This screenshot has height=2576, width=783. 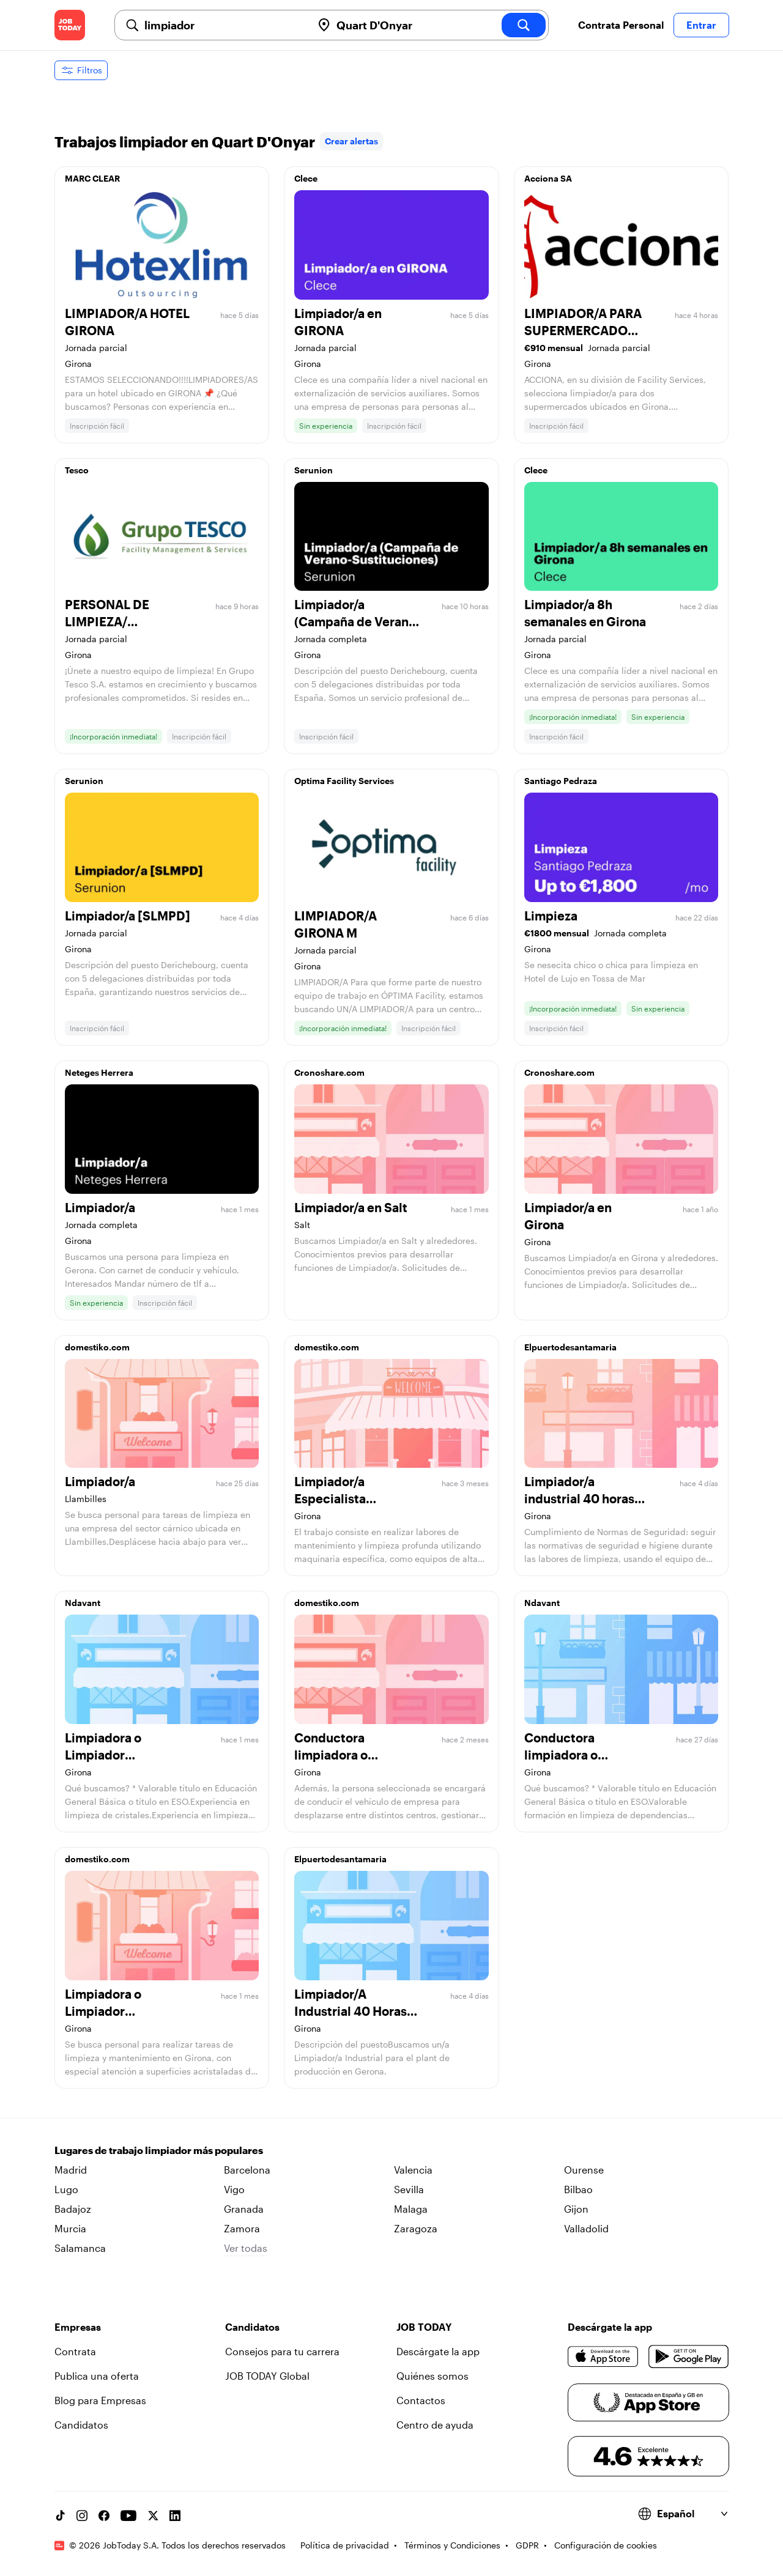 I want to click on Barcelona, so click(x=247, y=2169).